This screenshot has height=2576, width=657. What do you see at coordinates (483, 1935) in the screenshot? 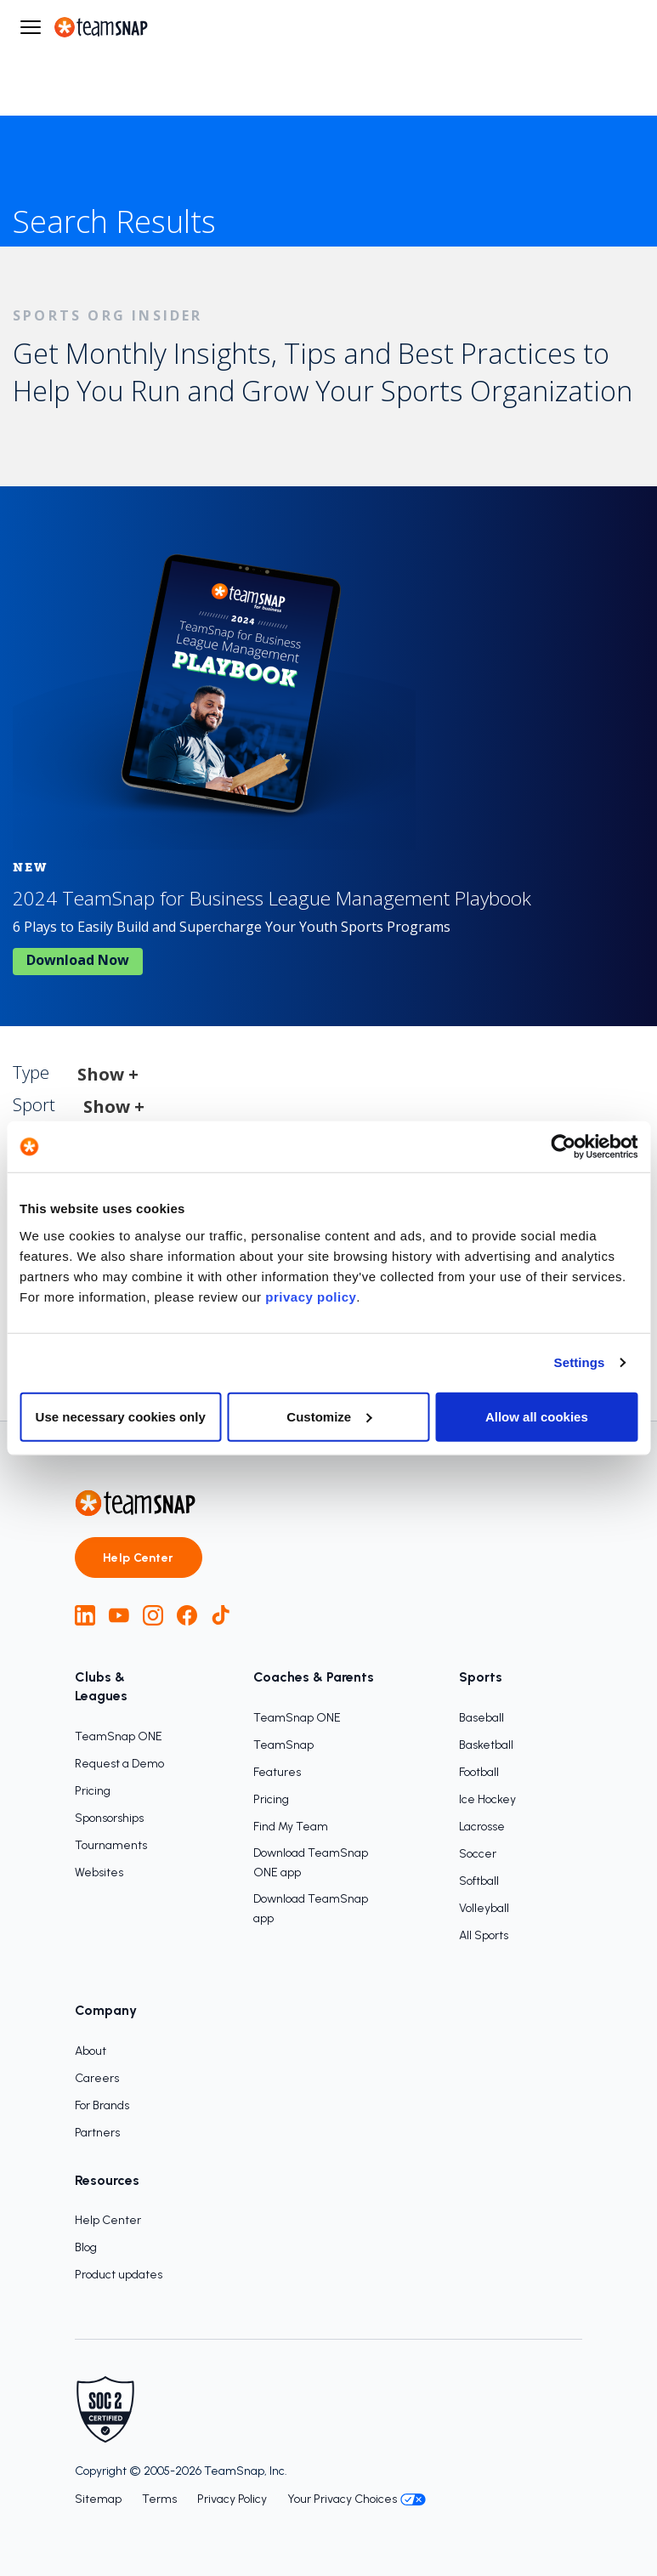
I see `All Sports` at bounding box center [483, 1935].